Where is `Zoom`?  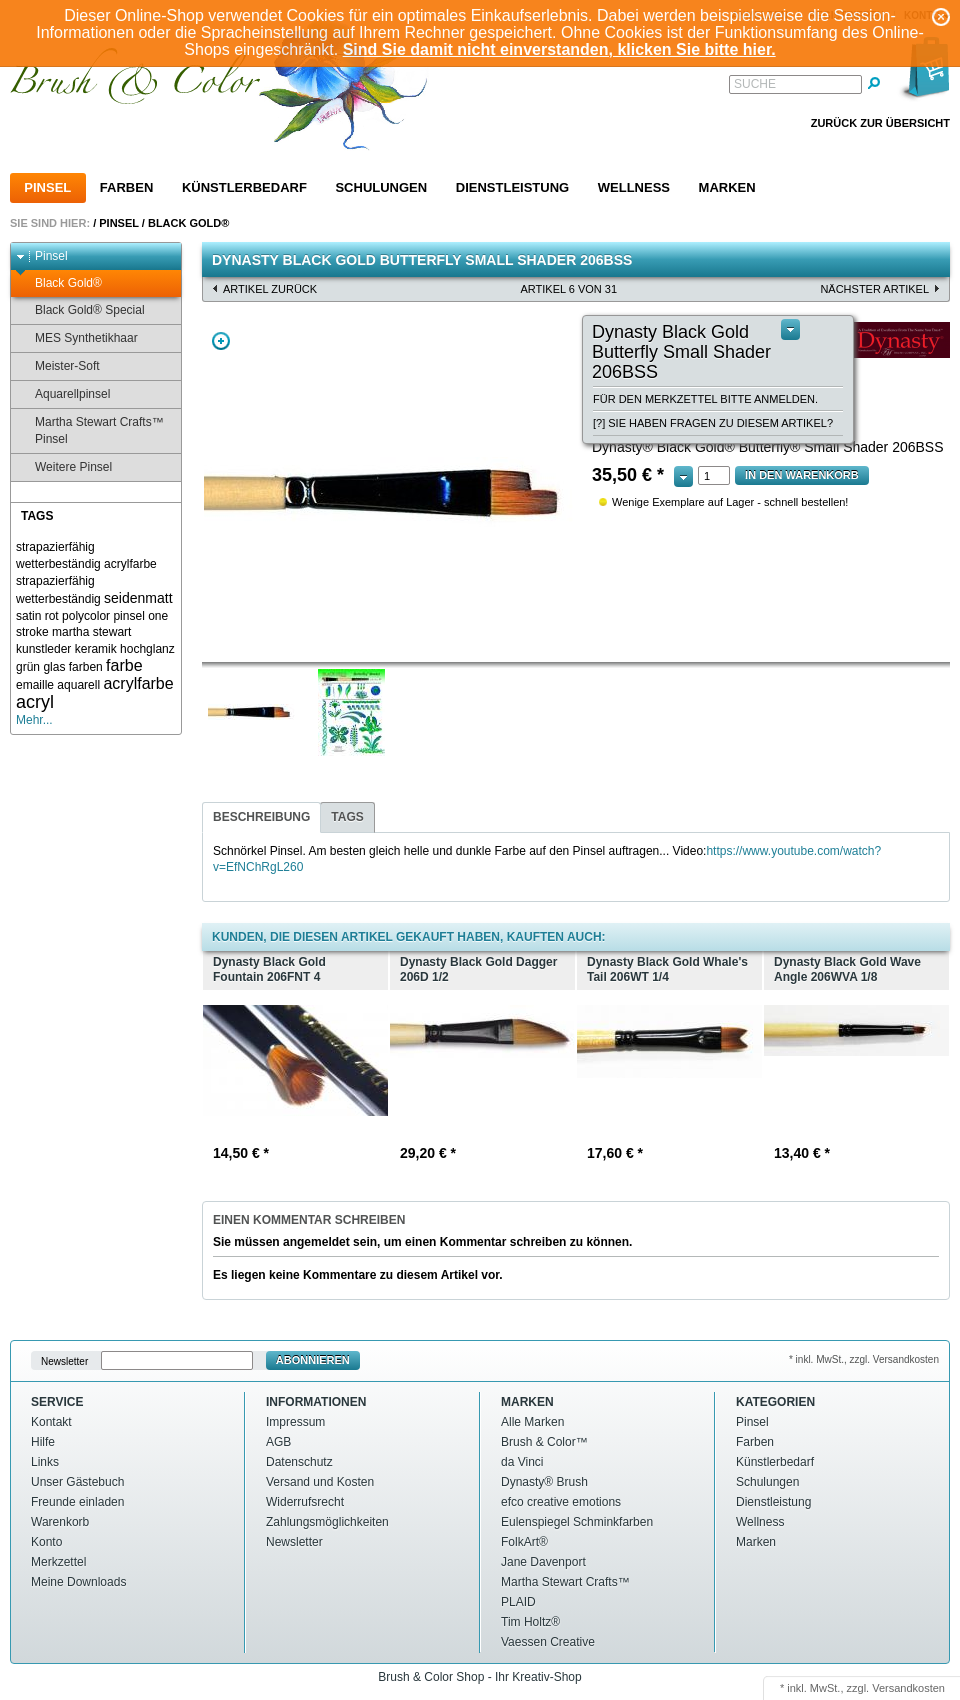
Zoom is located at coordinates (221, 341).